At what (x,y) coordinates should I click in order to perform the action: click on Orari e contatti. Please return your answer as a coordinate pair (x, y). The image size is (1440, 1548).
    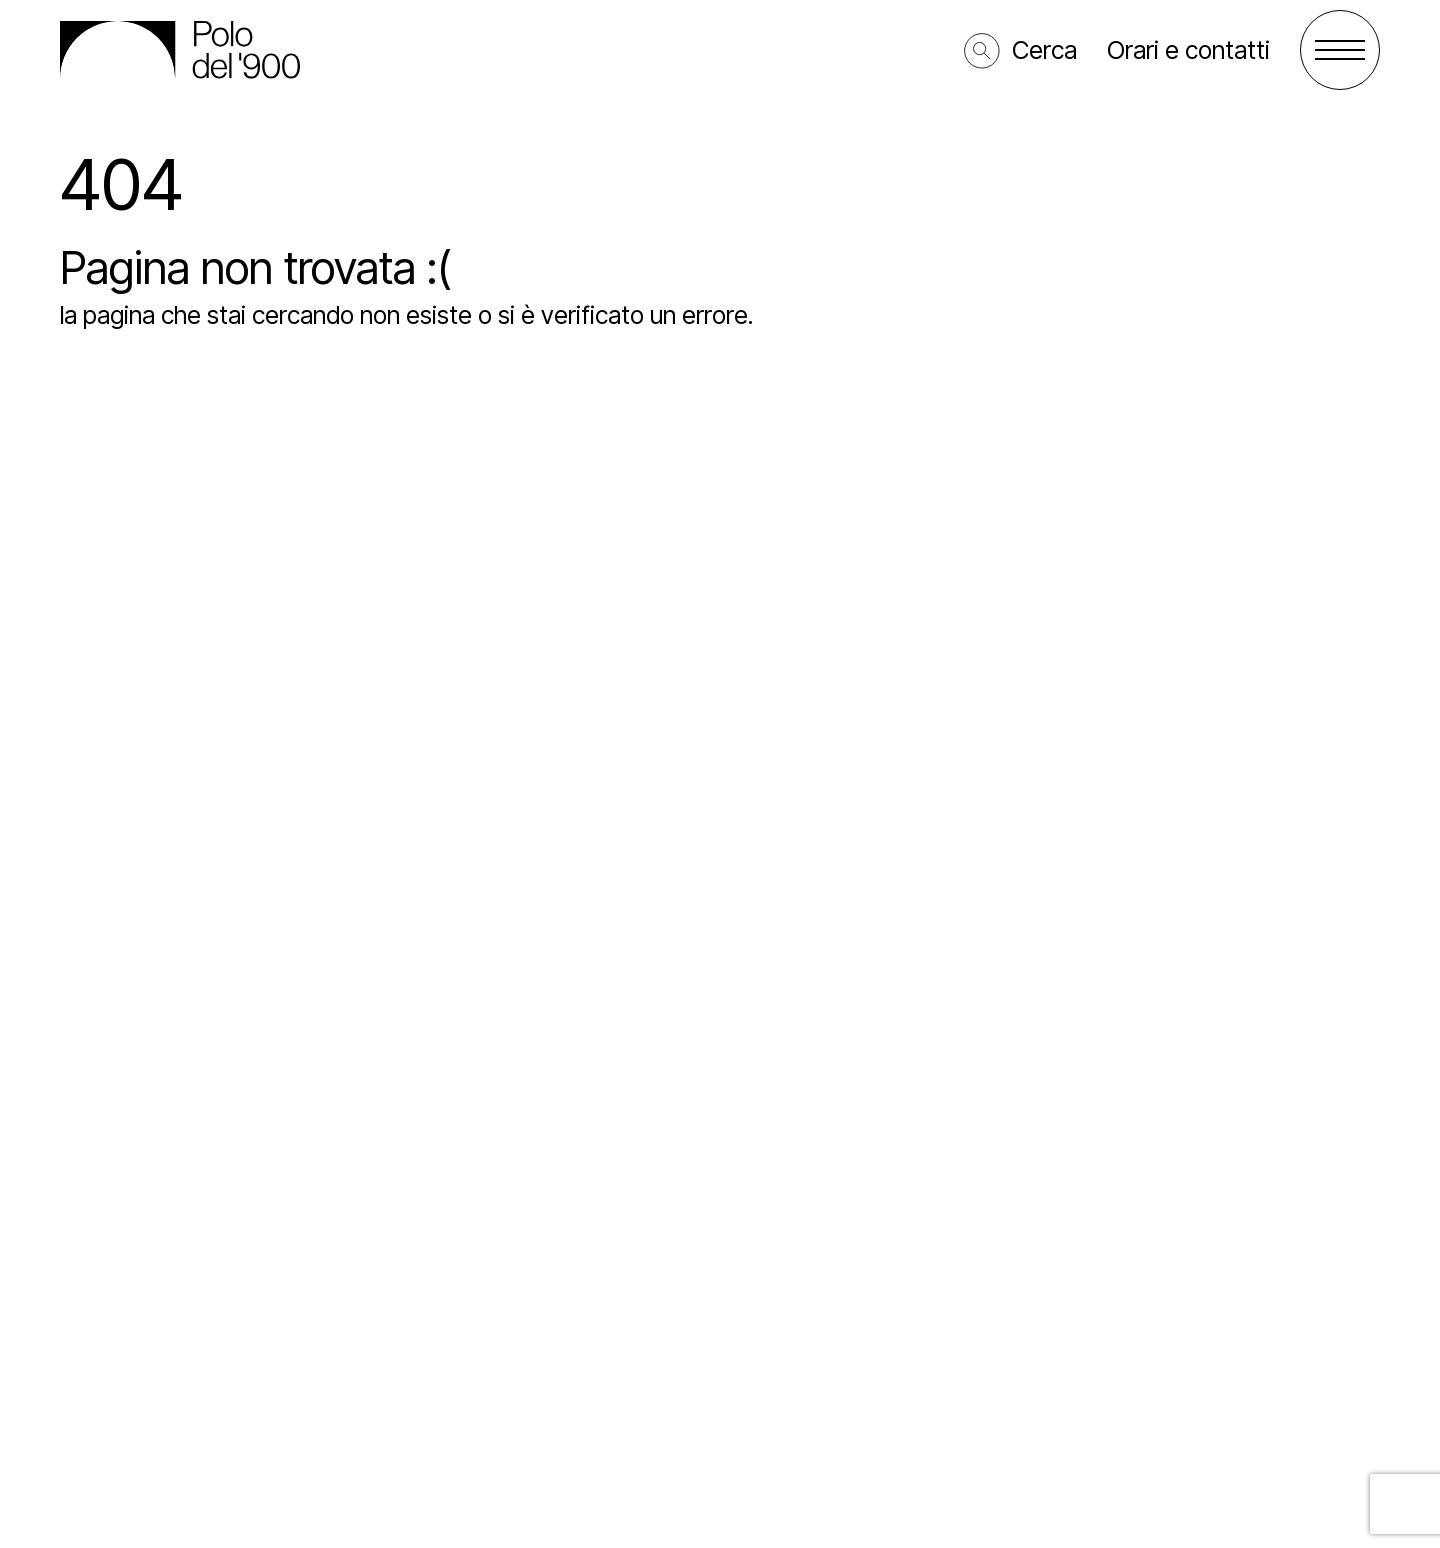
    Looking at the image, I should click on (1188, 50).